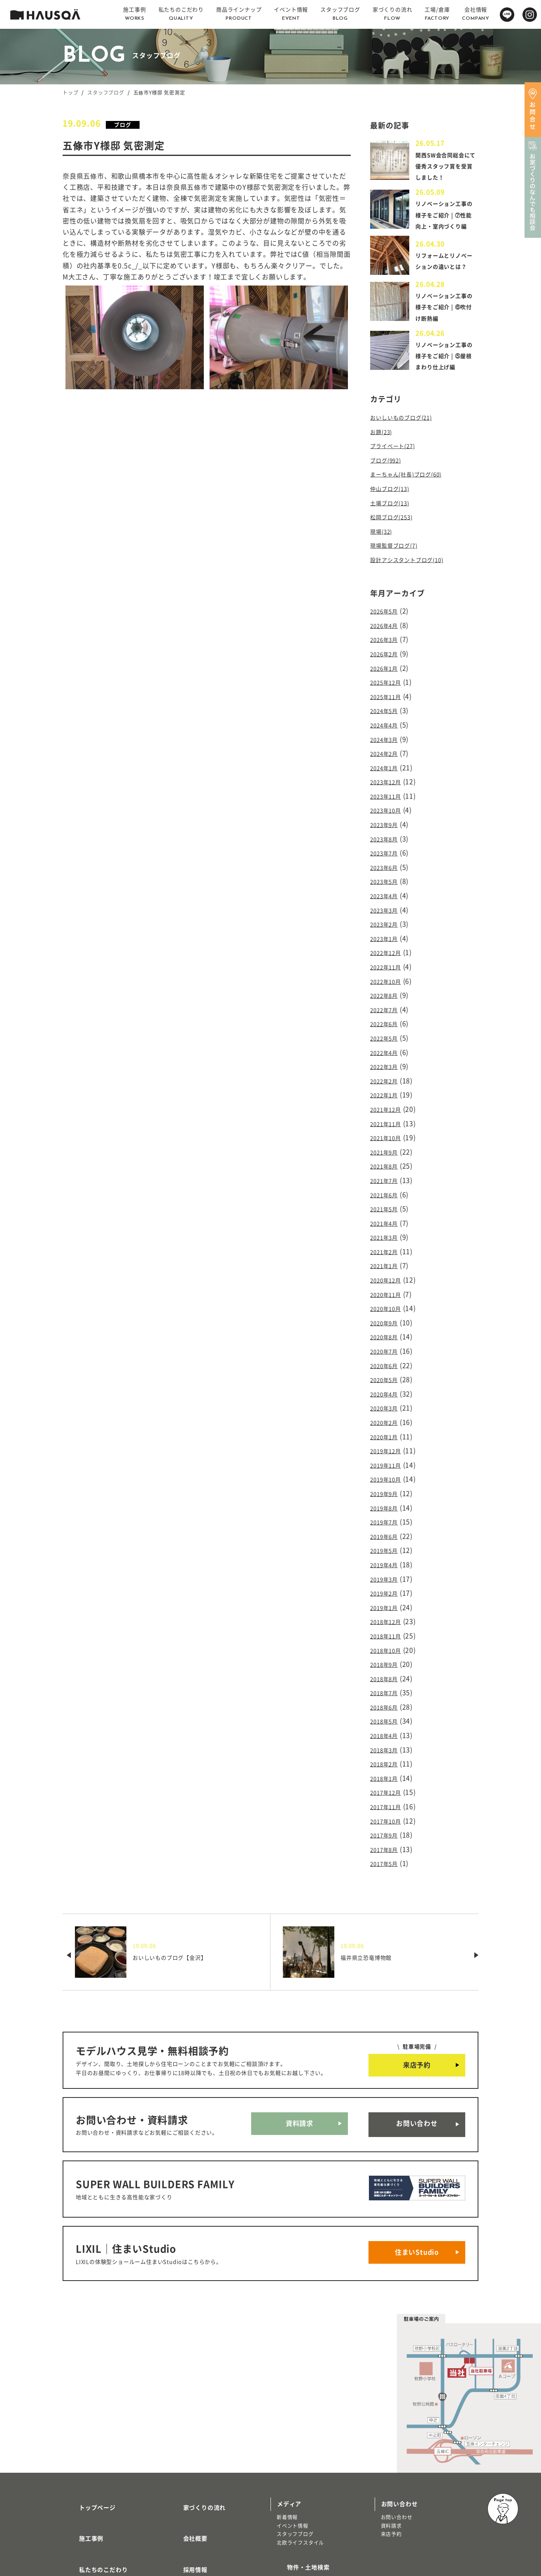  I want to click on 2021年10月, so click(389, 1129).